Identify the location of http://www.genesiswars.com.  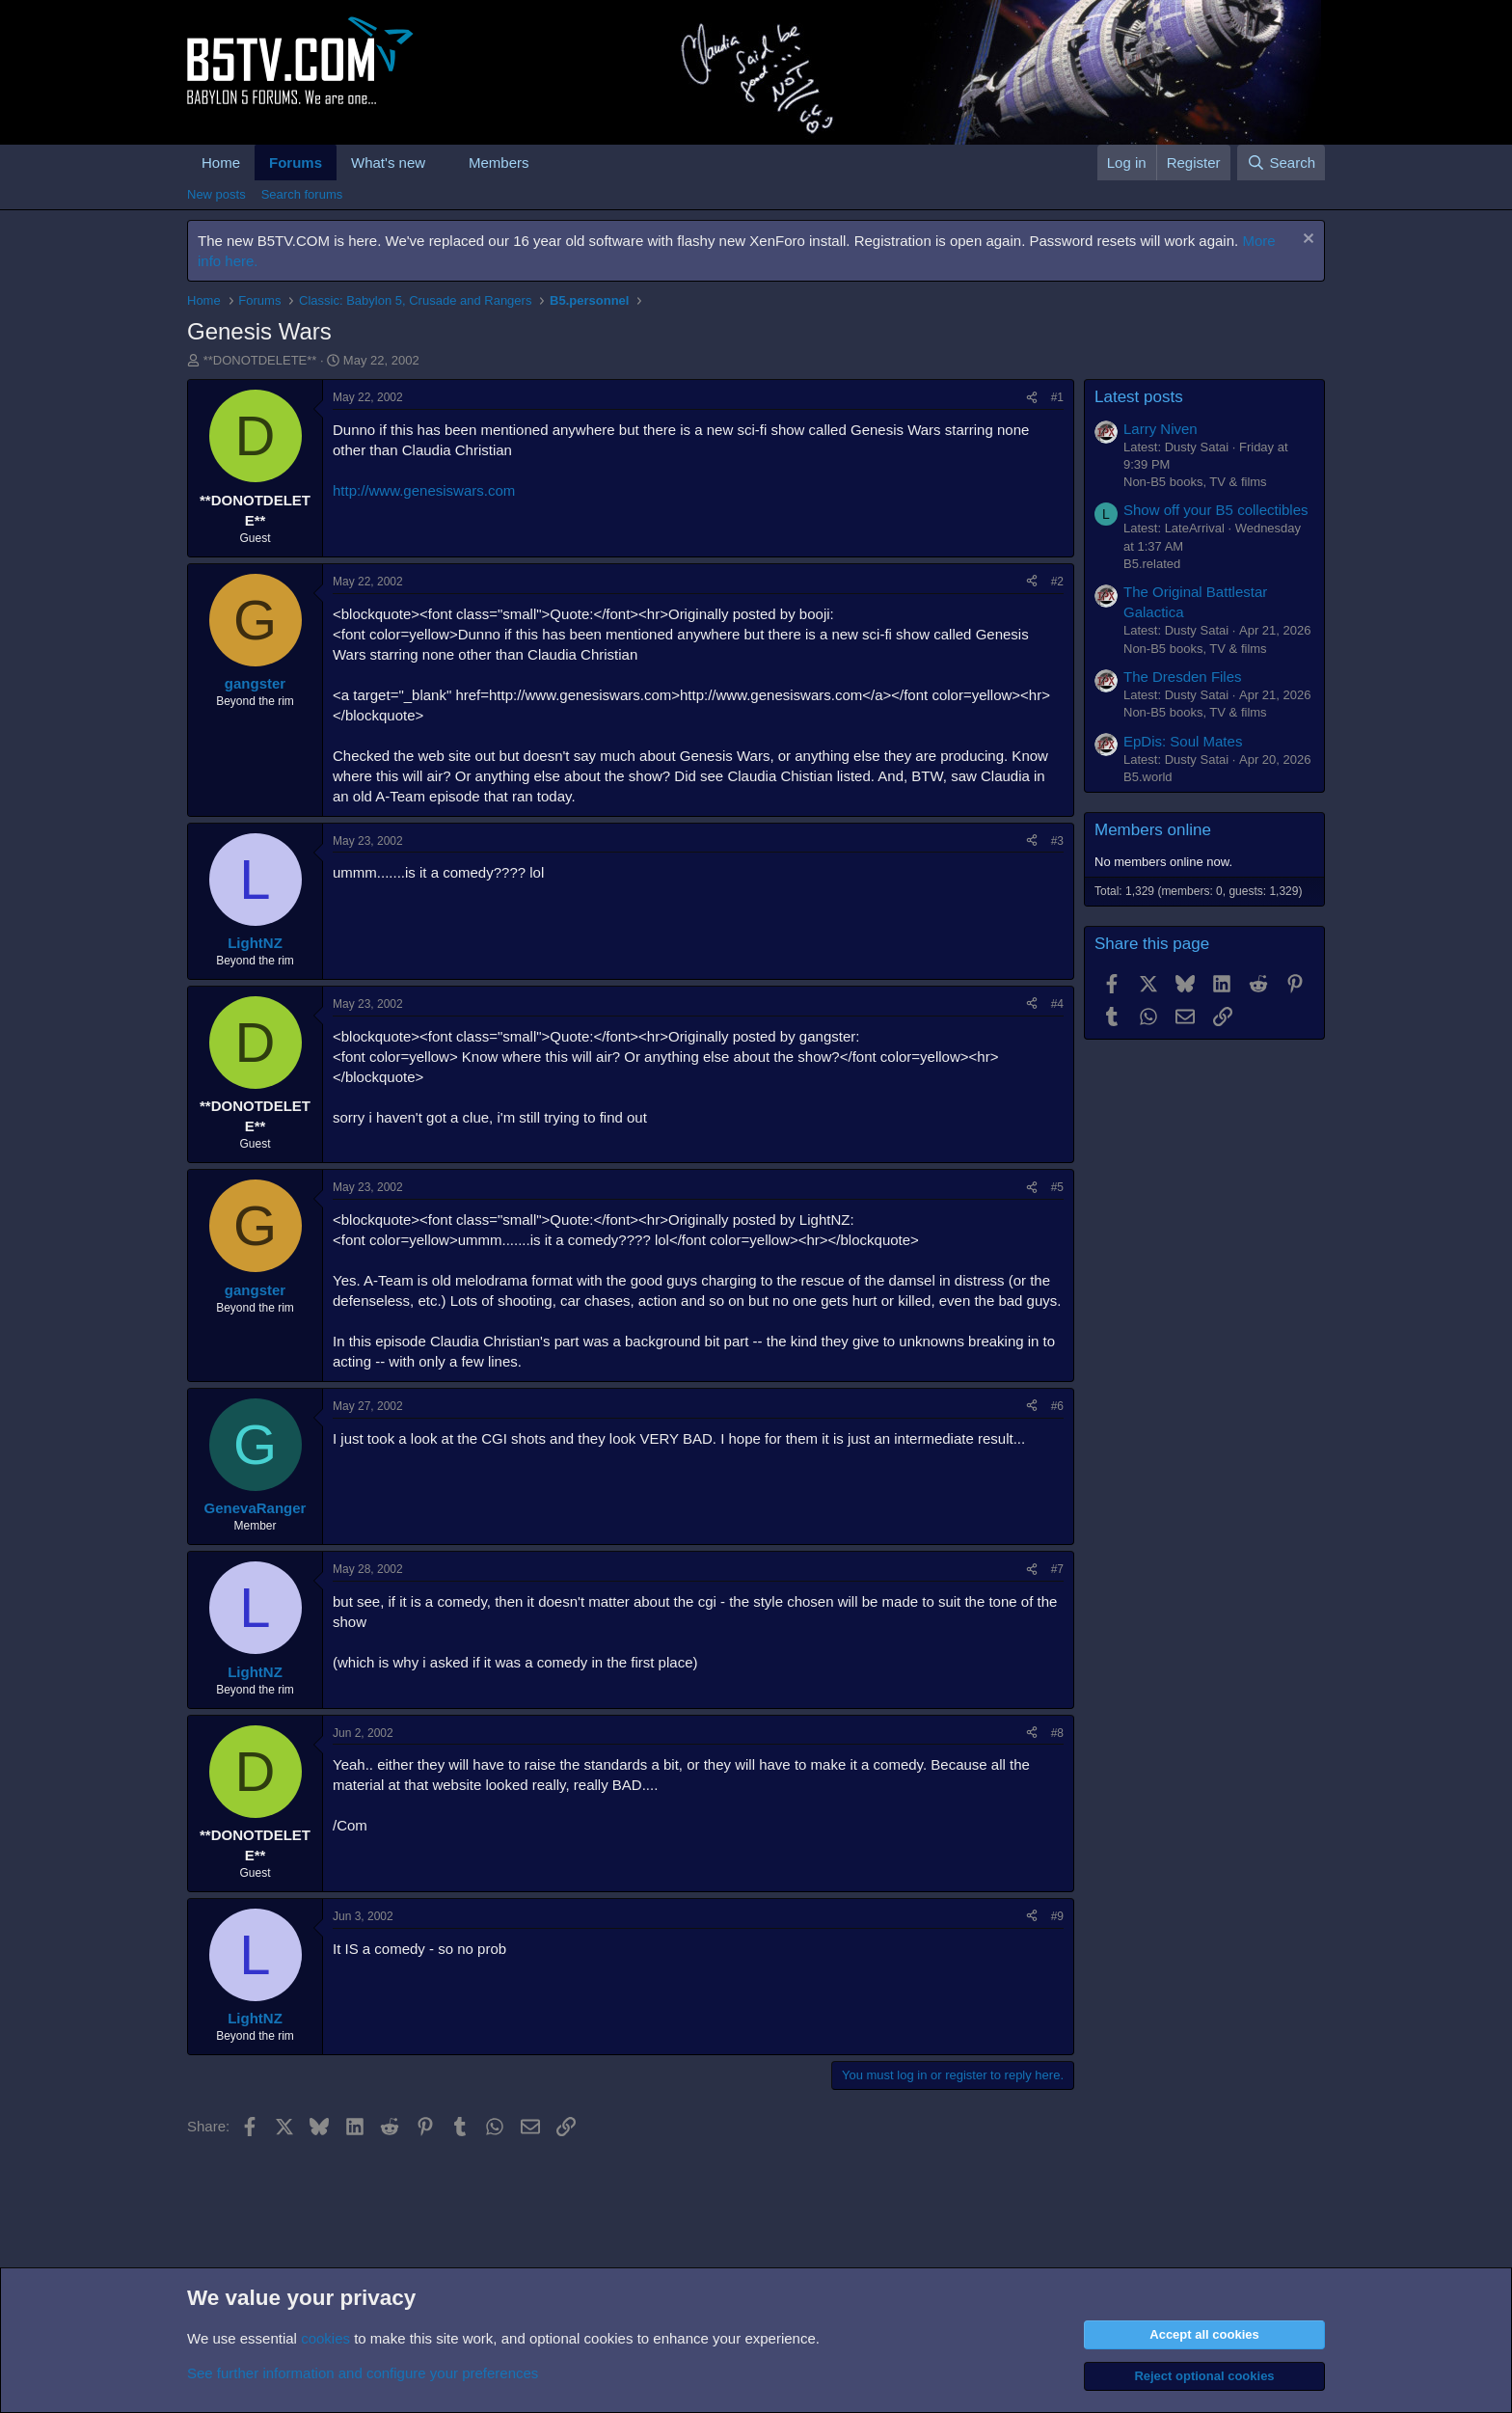
(424, 490).